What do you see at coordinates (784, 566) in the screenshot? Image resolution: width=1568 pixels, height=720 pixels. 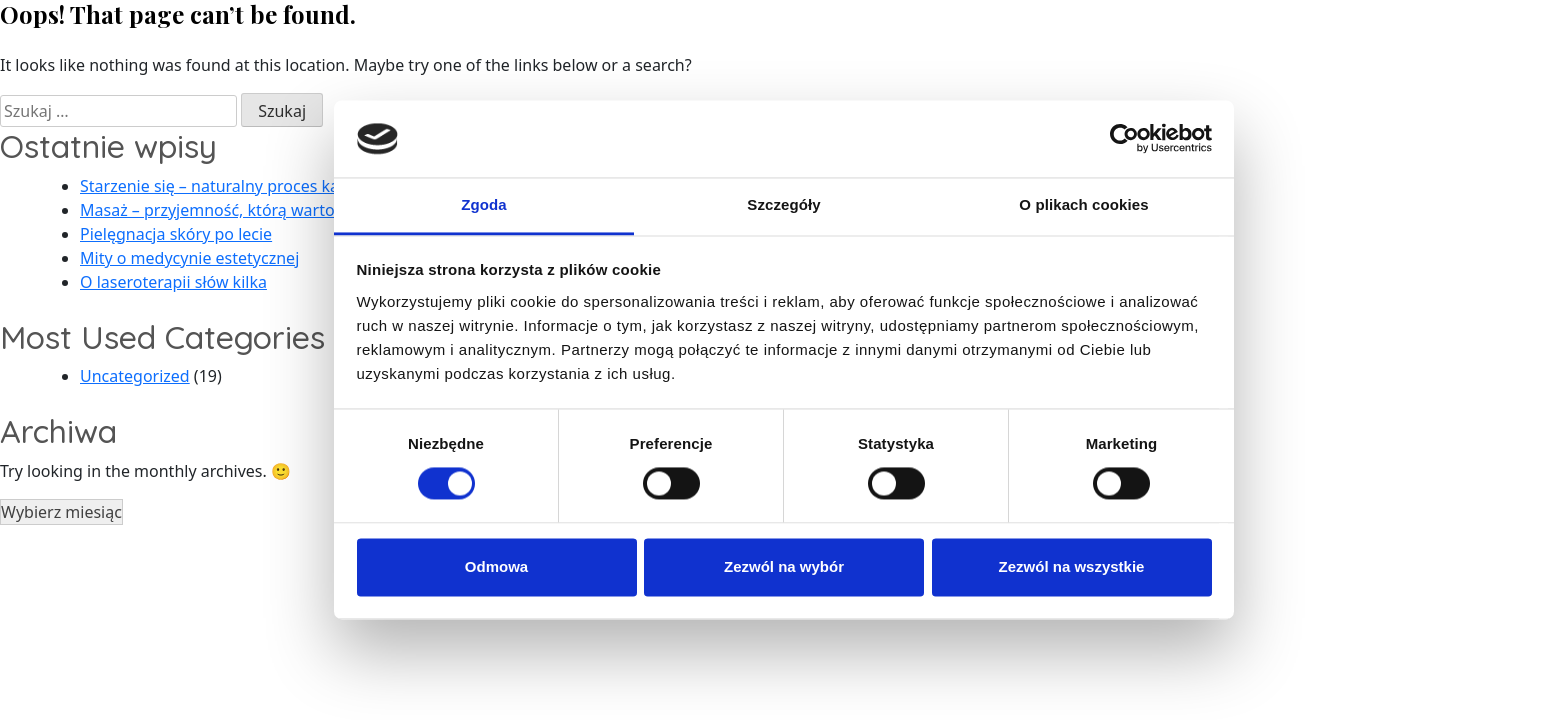 I see `Zezwól na wybór` at bounding box center [784, 566].